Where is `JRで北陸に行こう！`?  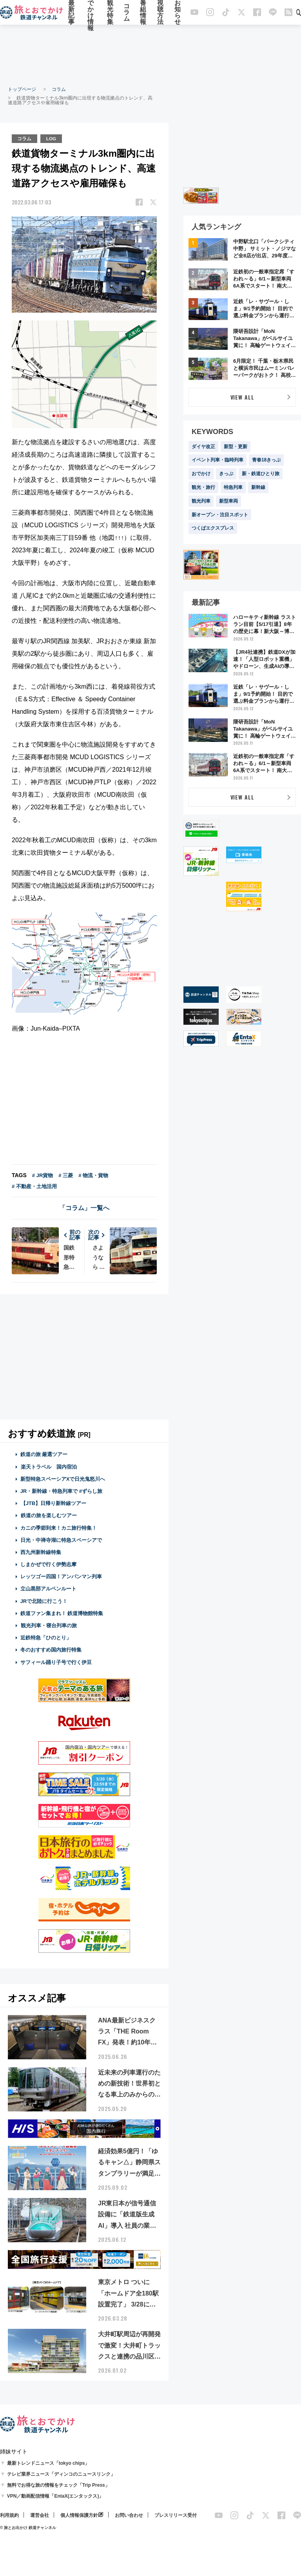 JRで北陸に行こう！ is located at coordinates (44, 1601).